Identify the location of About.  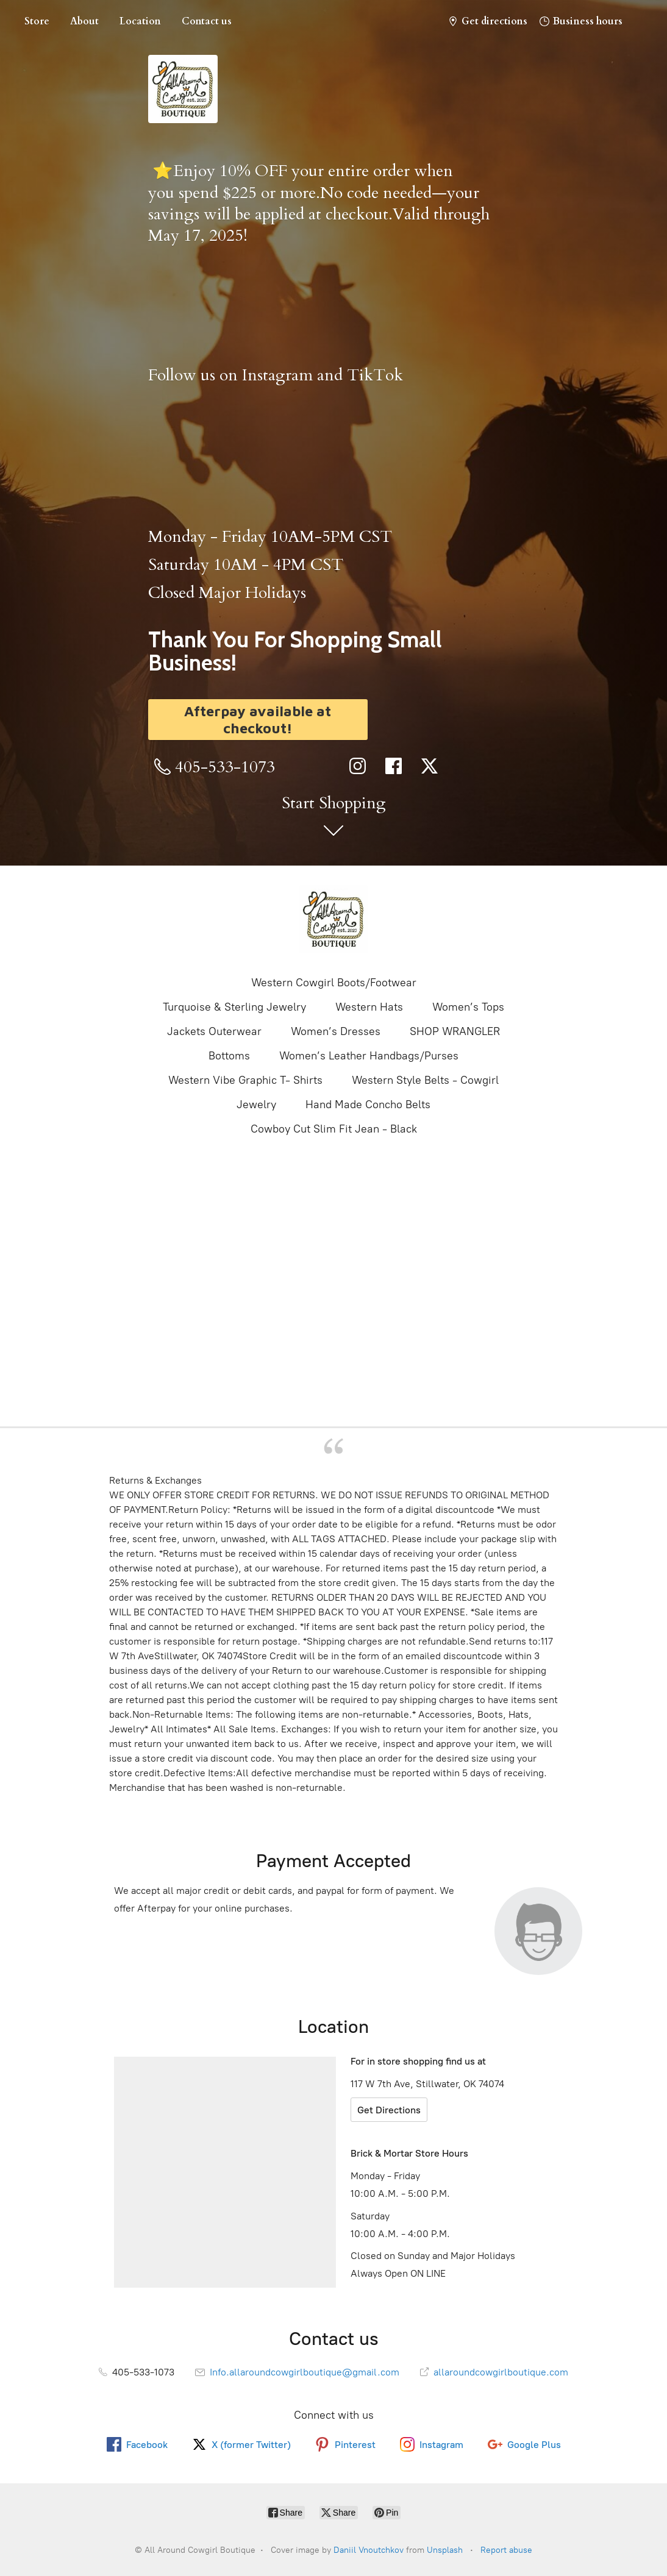
(84, 21).